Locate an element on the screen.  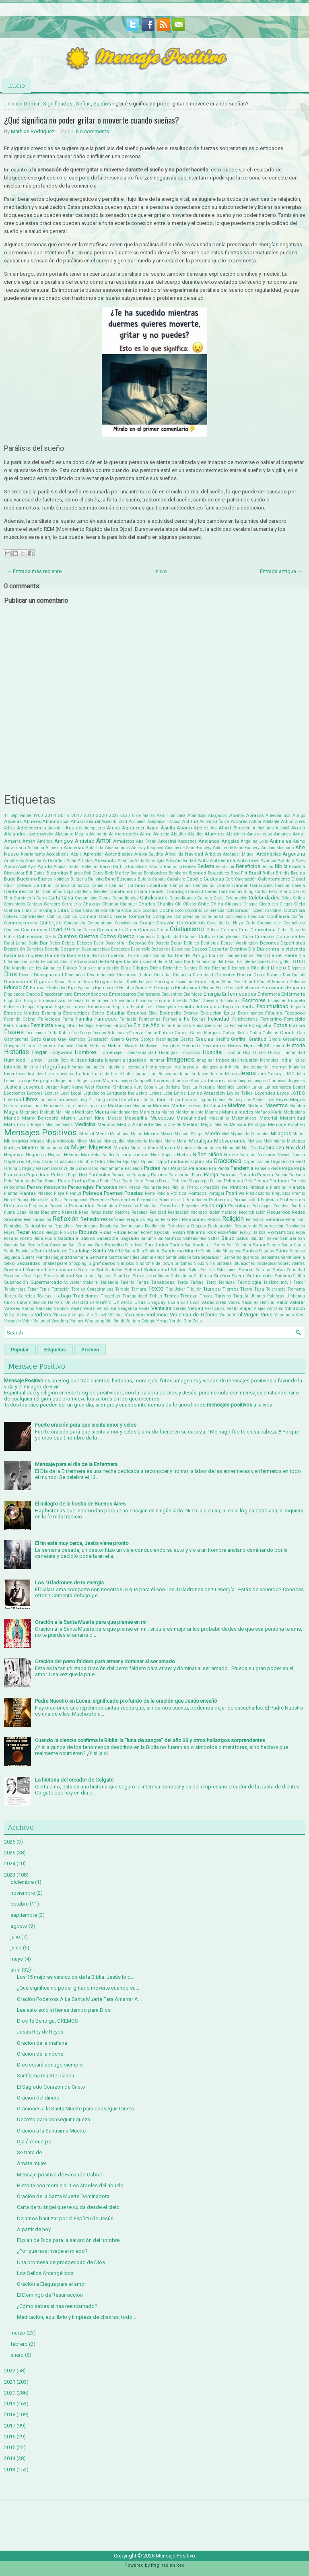
José Mujica is located at coordinates (104, 1080).